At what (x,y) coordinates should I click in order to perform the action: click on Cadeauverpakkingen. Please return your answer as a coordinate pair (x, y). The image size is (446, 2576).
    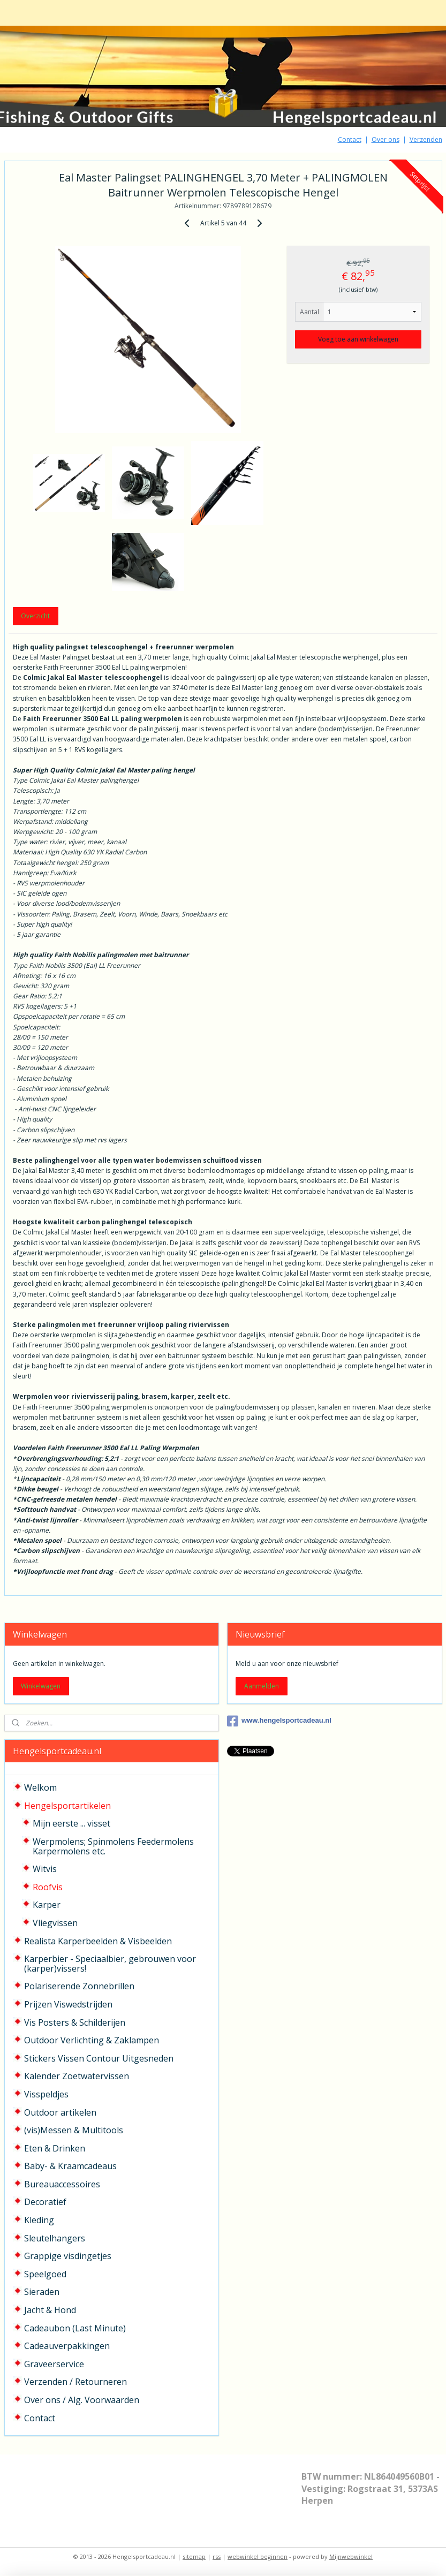
    Looking at the image, I should click on (67, 2346).